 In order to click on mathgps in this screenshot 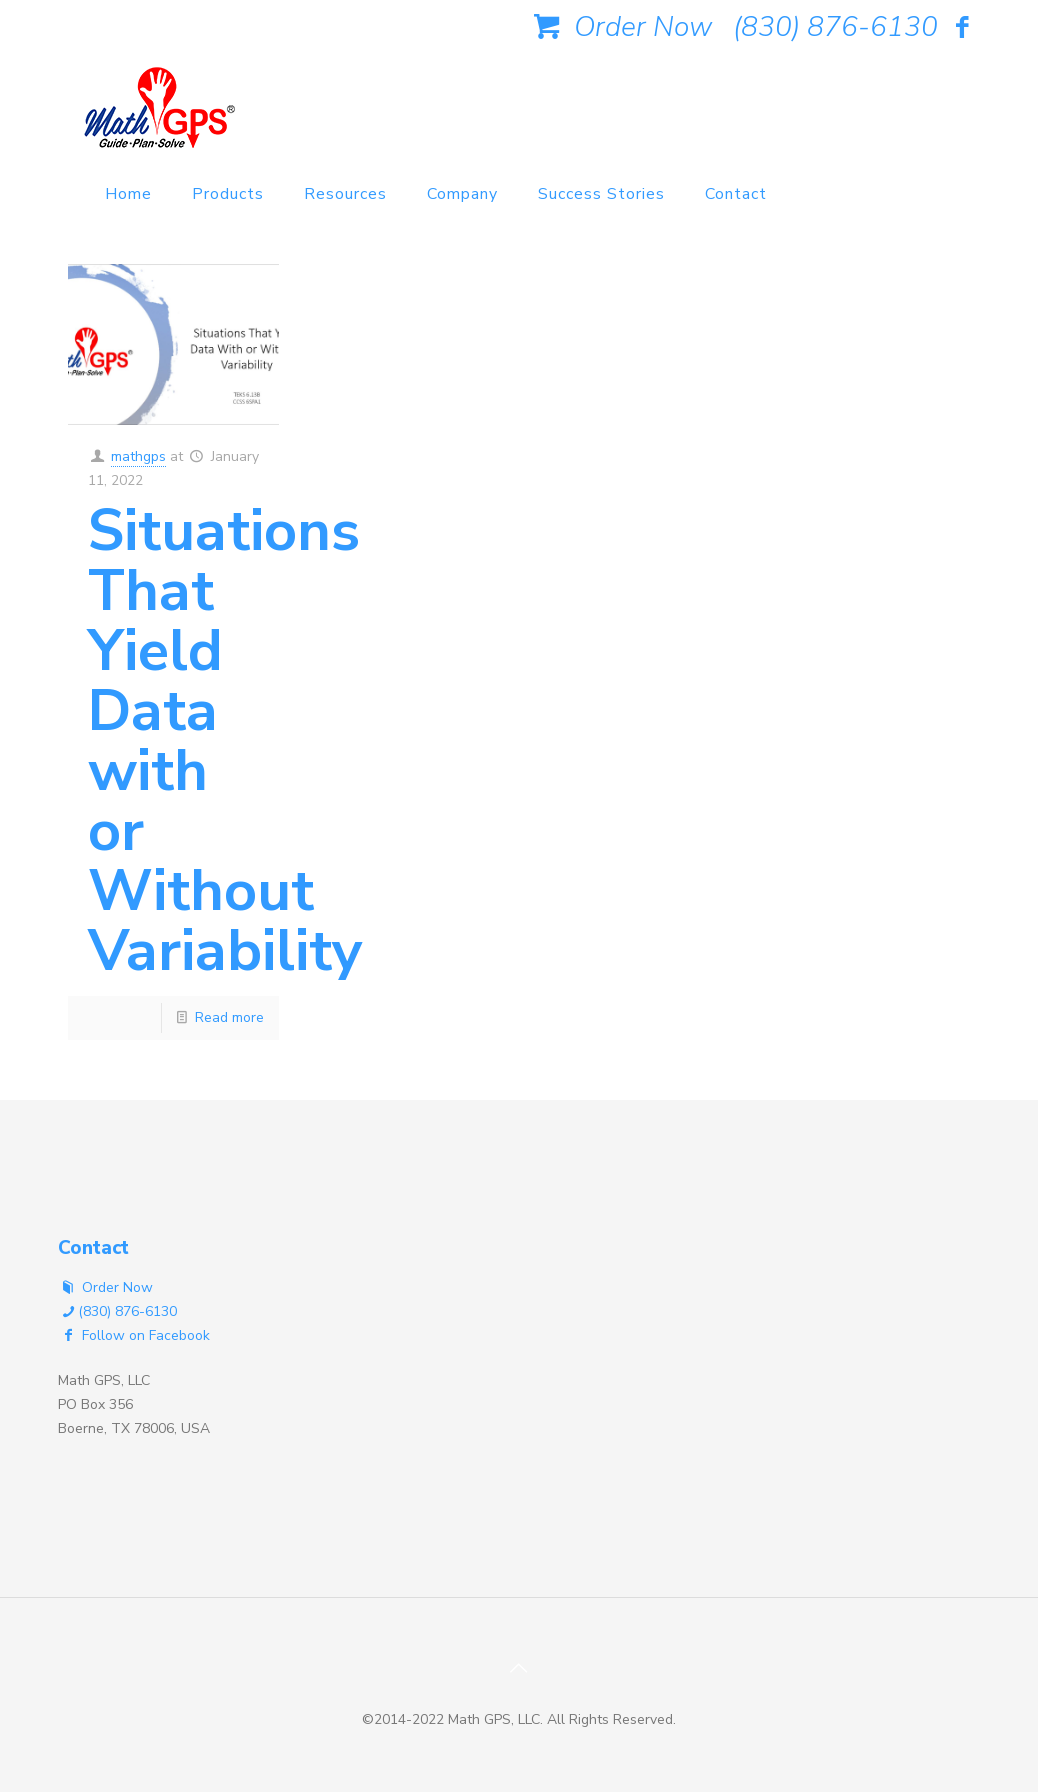, I will do `click(138, 456)`.